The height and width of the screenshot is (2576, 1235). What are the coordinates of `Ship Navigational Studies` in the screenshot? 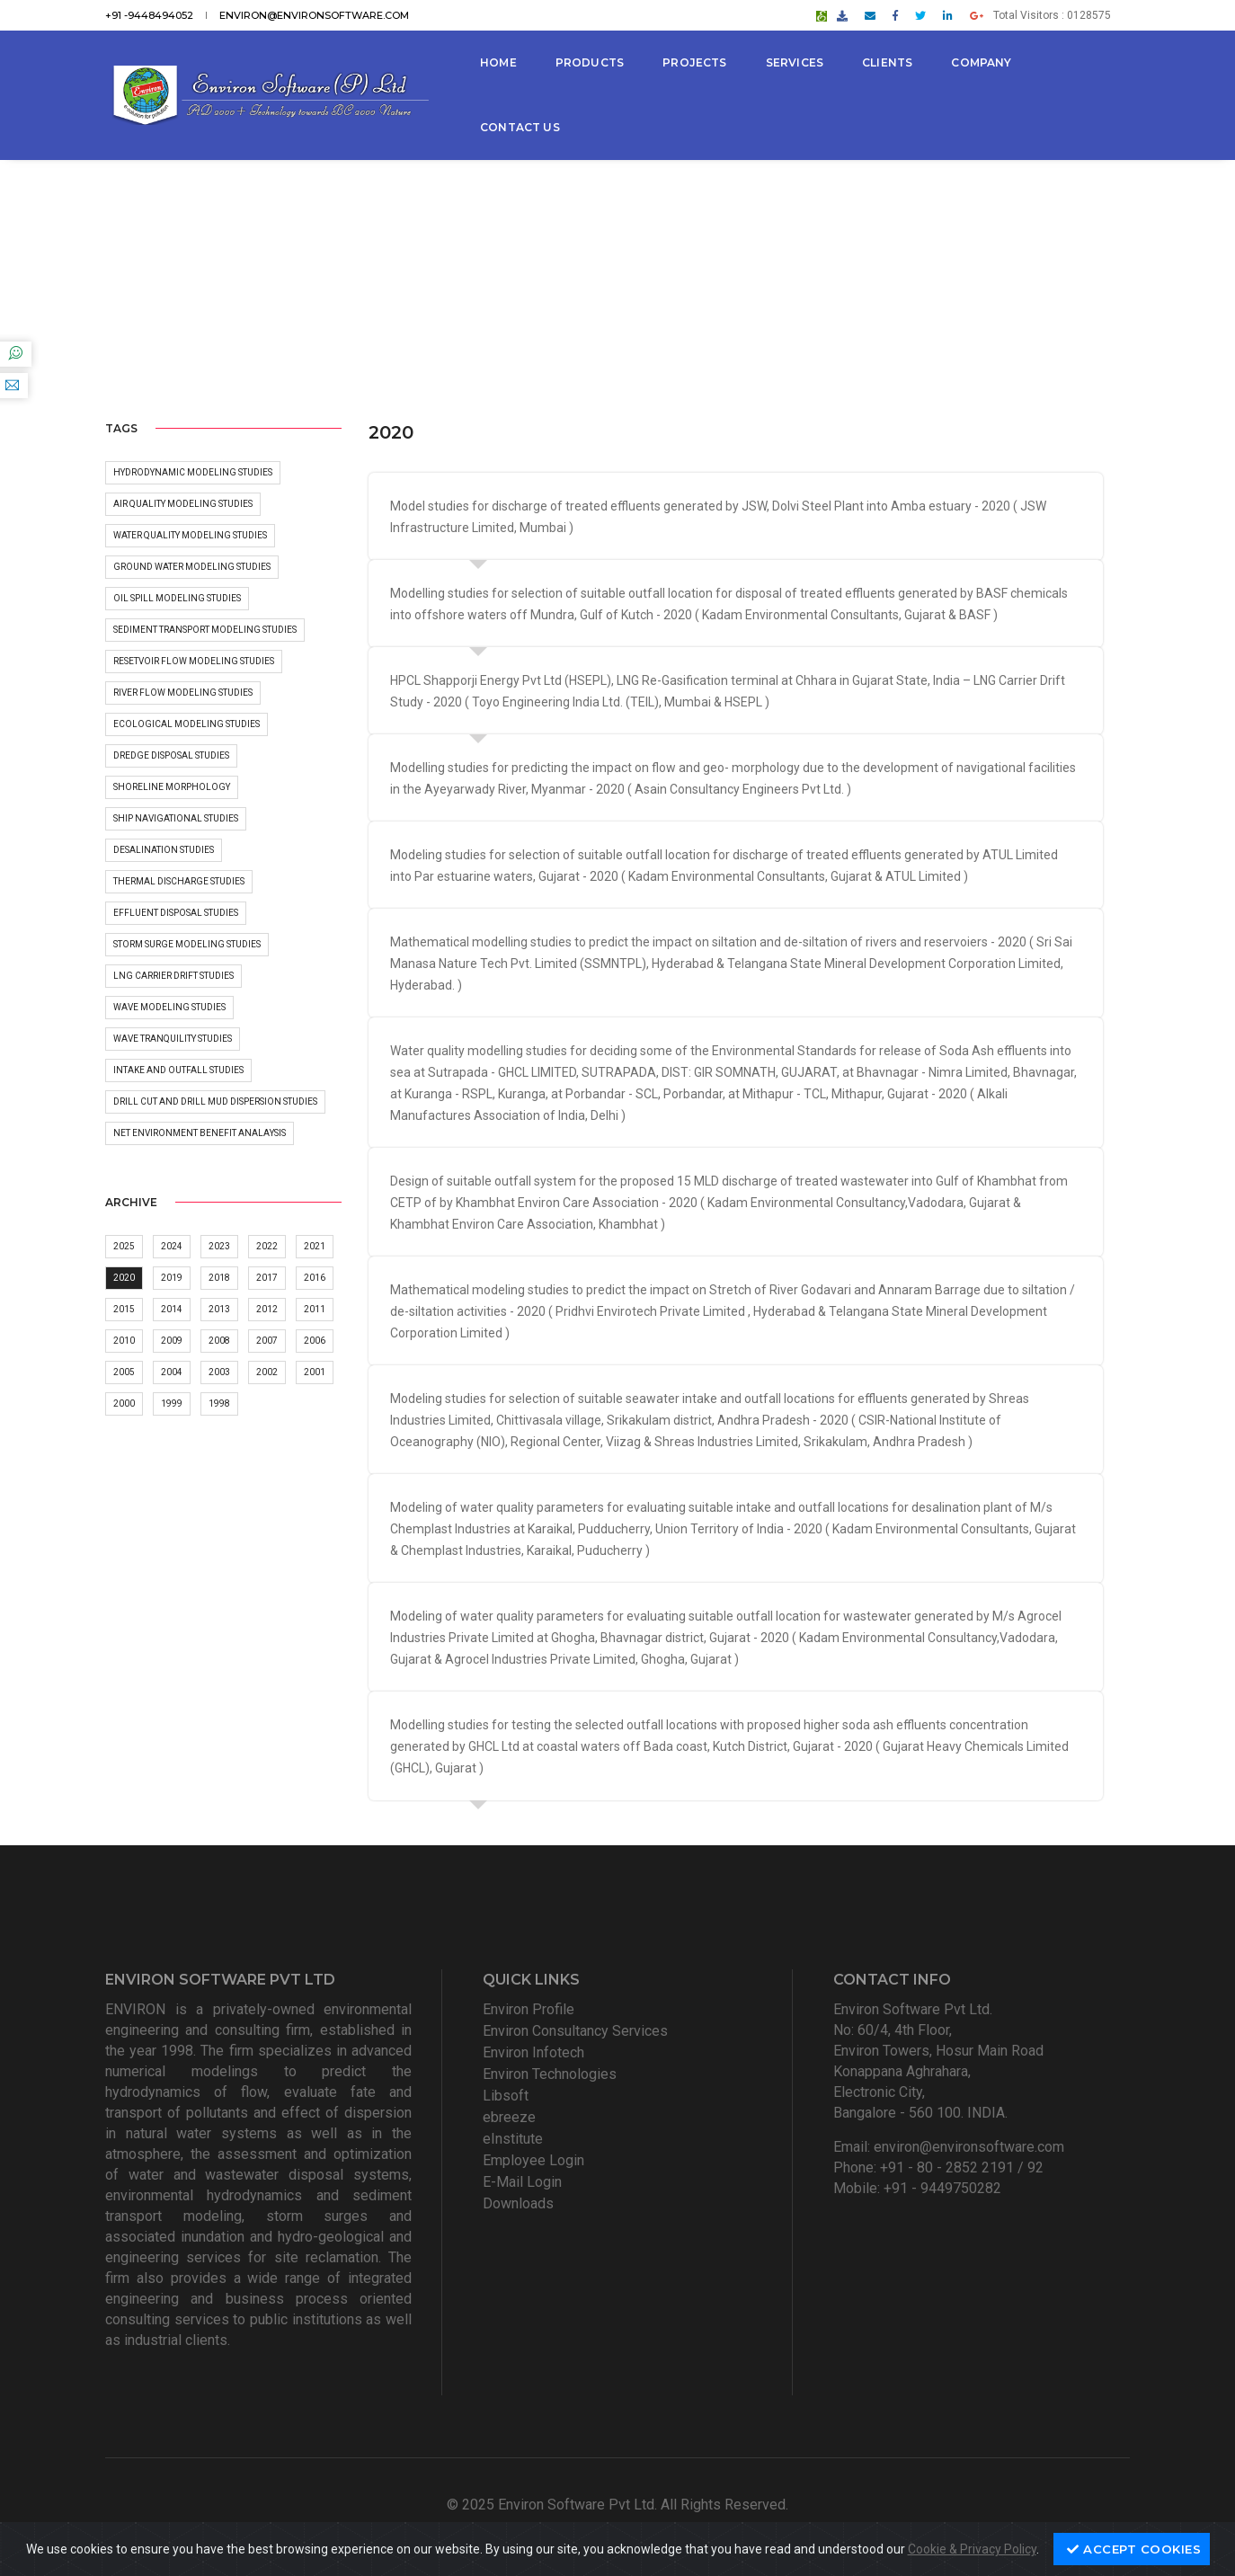 It's located at (175, 818).